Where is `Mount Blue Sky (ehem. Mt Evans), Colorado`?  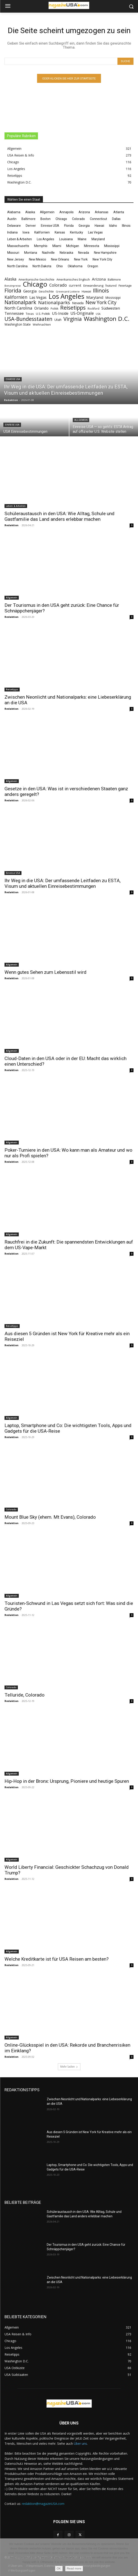 Mount Blue Sky (ehem. Mt Evans), Colorado is located at coordinates (50, 1517).